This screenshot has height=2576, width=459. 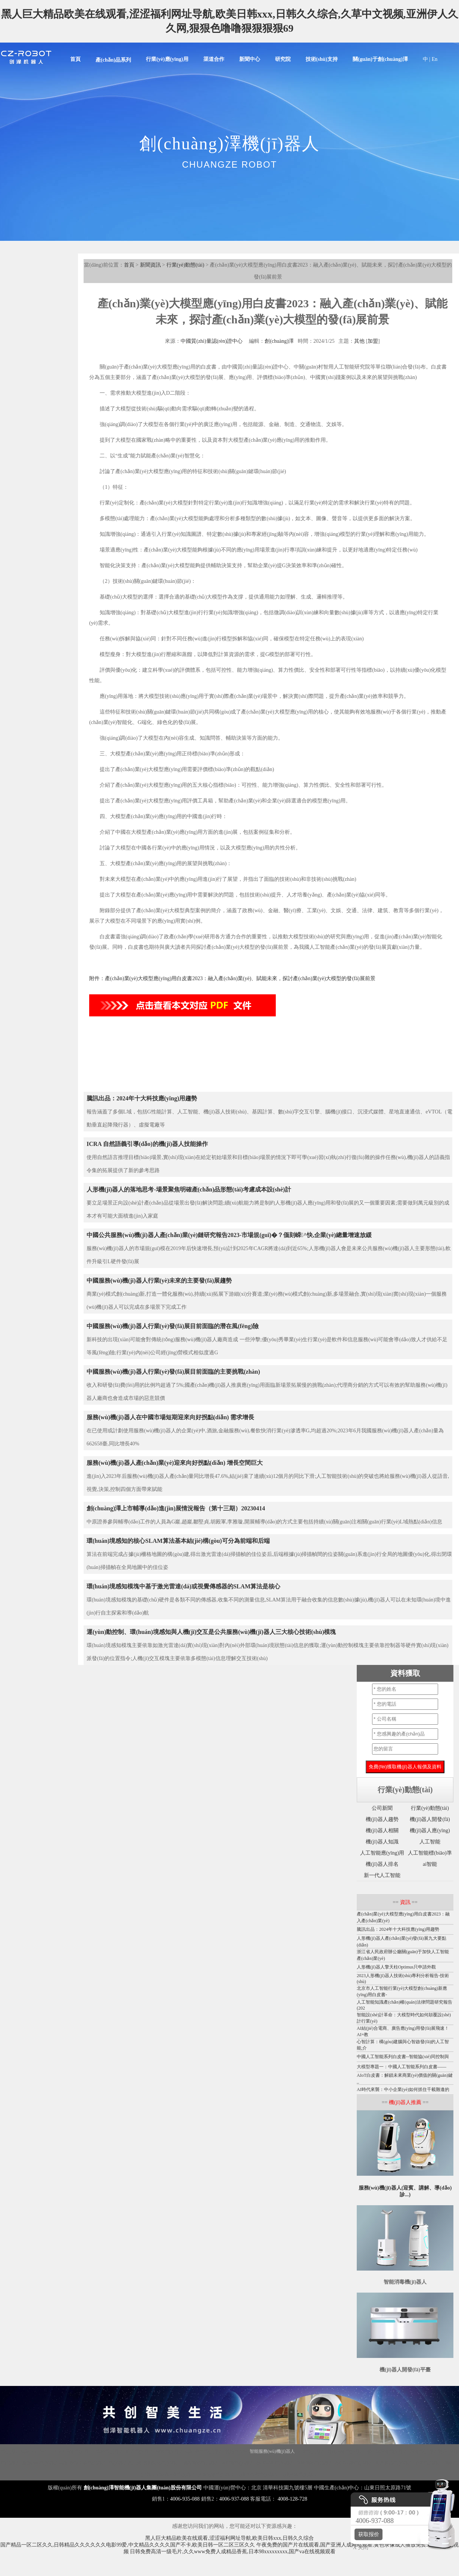 I want to click on 日韩免费高清一级毛片,久久www免费人成精品香蕉,日本98xxxxxxxxx,国产va在线视频观看, so click(x=232, y=2551).